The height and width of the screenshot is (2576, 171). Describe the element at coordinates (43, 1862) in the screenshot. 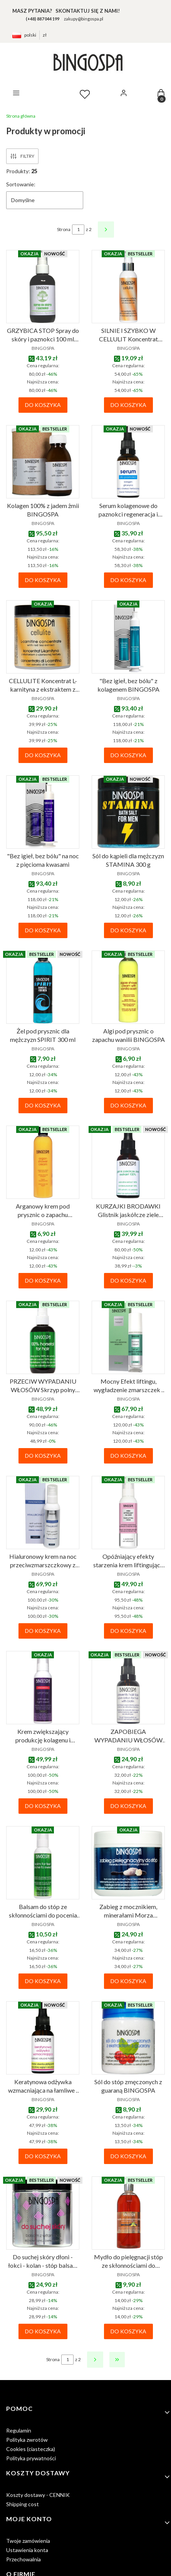

I see `[Przejdź do produktu Balsam do stóp ze skłonnościami do pocenia BINGOSPA .]` at that location.